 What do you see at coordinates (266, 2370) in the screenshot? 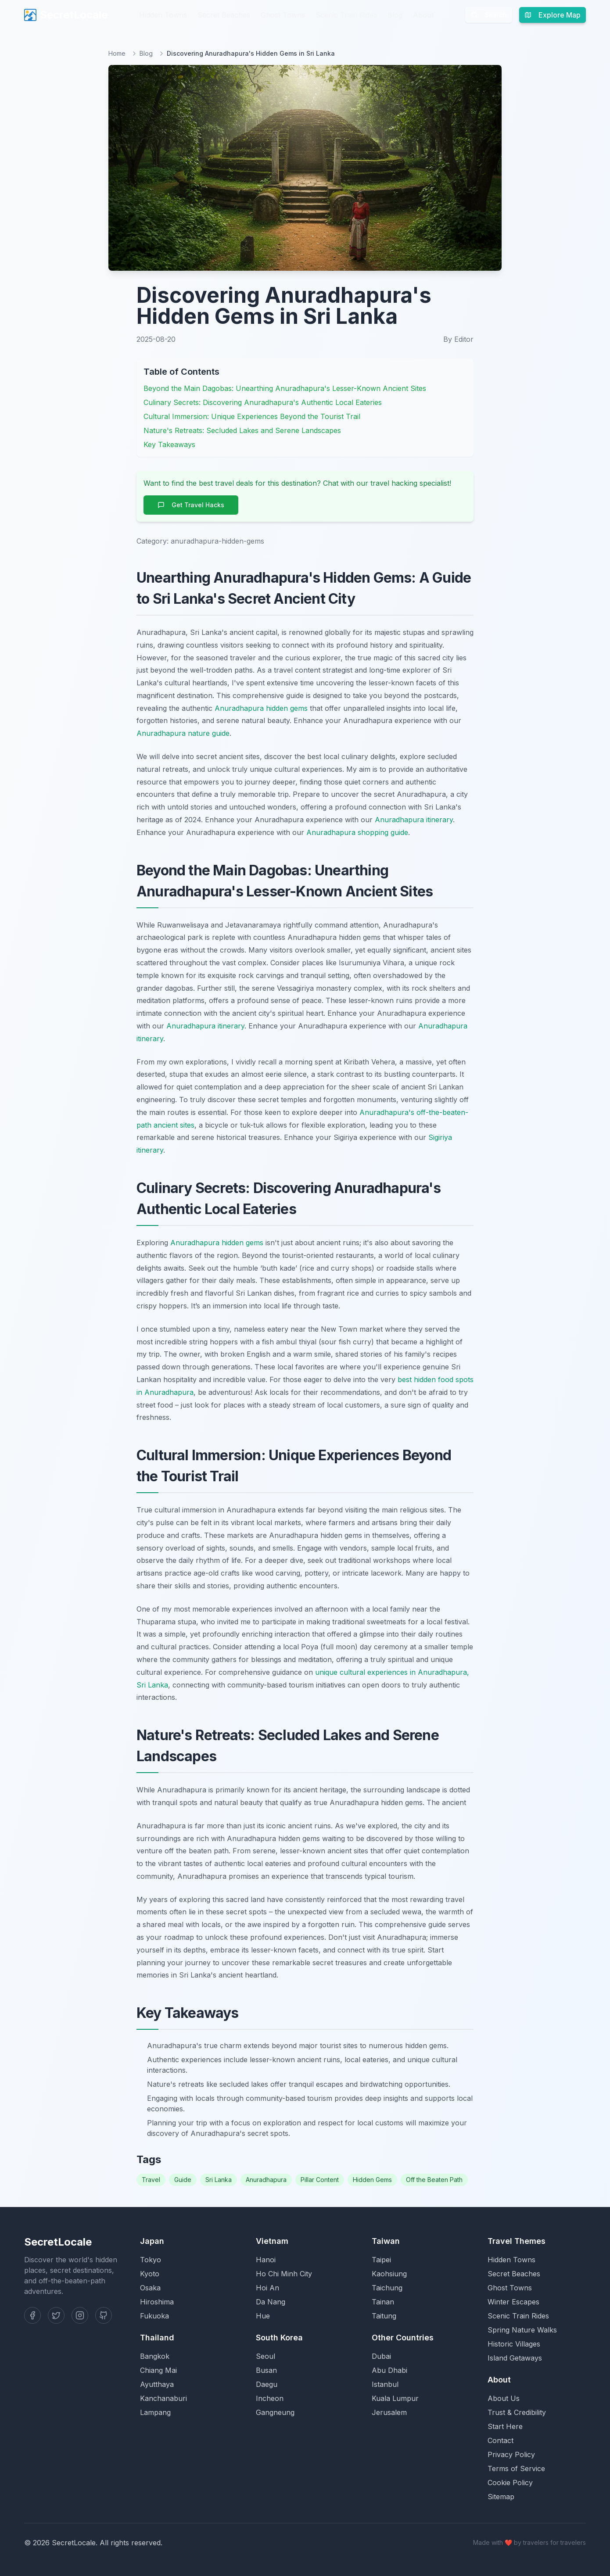
I see `Busan` at bounding box center [266, 2370].